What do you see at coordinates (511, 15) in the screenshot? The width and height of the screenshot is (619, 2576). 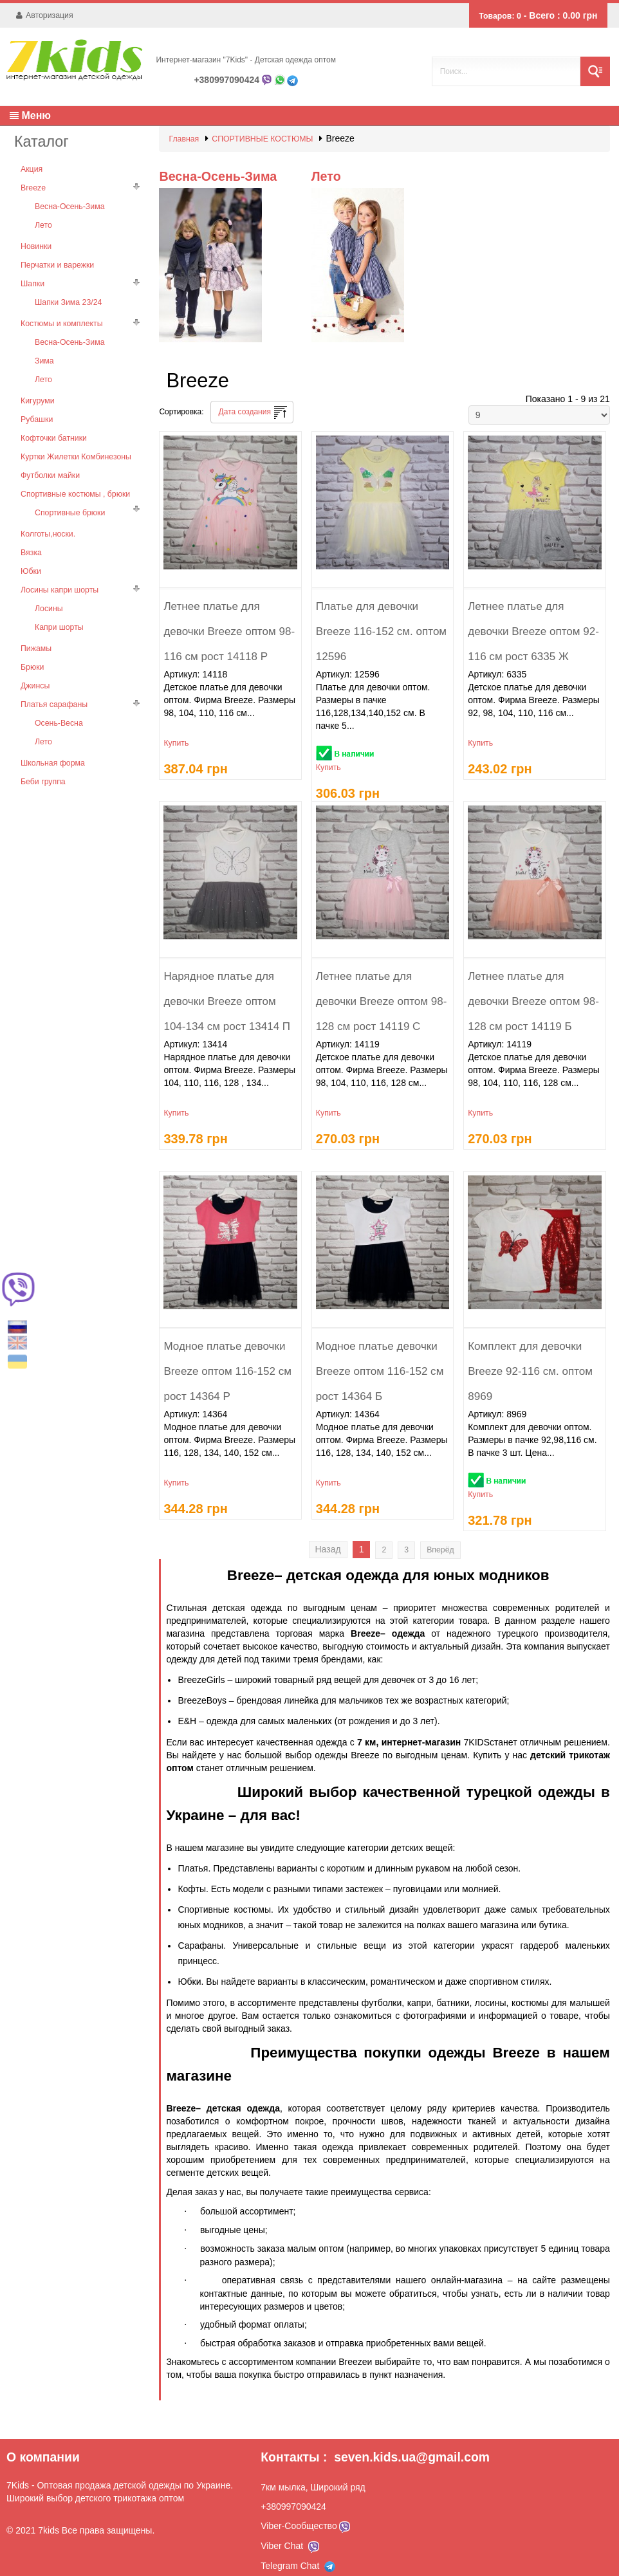 I see `Товаров:` at bounding box center [511, 15].